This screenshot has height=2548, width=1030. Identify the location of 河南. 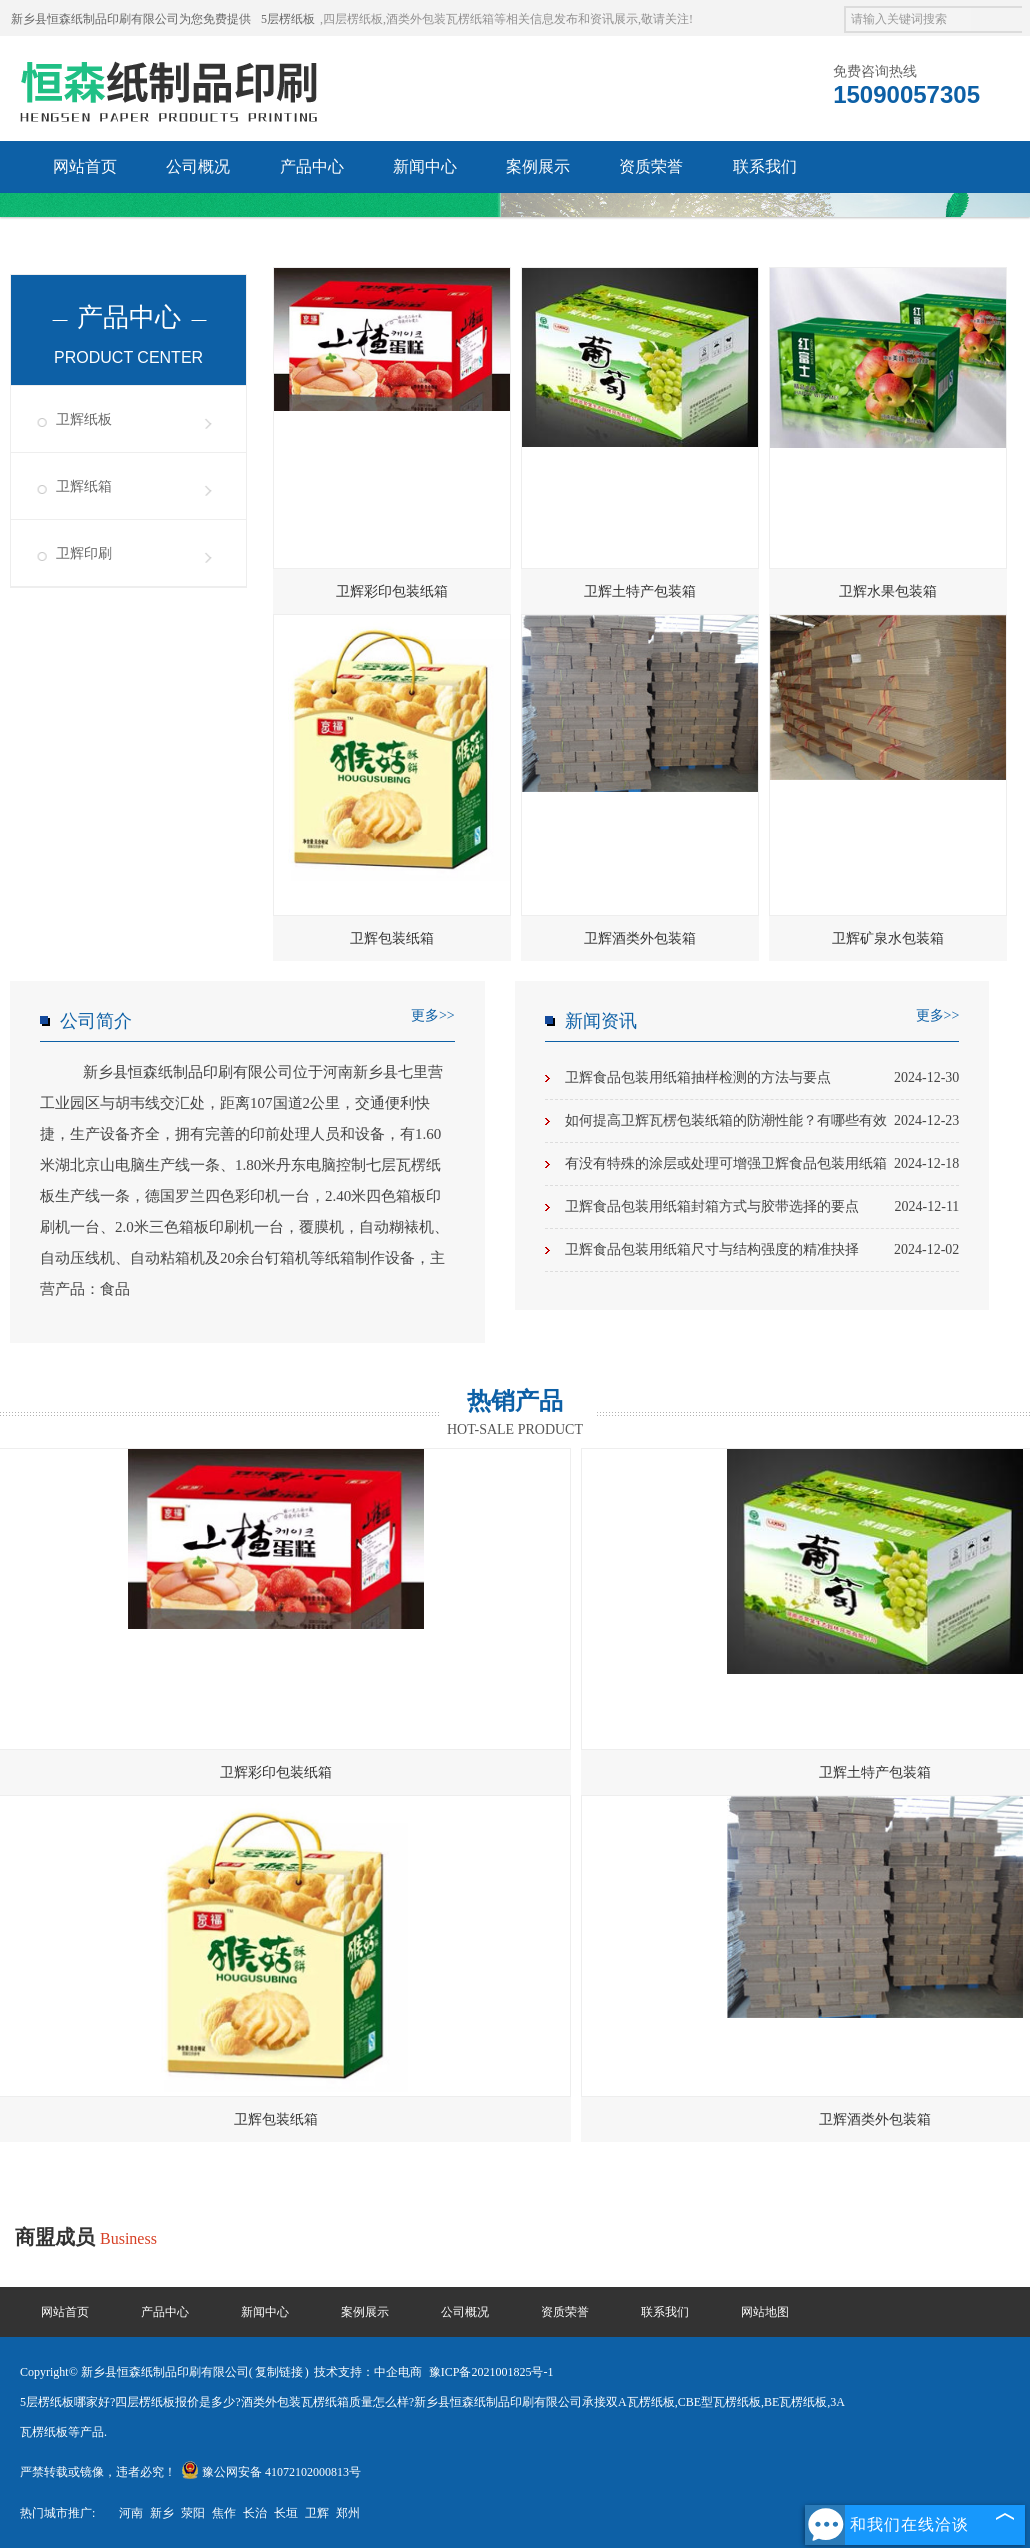
(131, 2513).